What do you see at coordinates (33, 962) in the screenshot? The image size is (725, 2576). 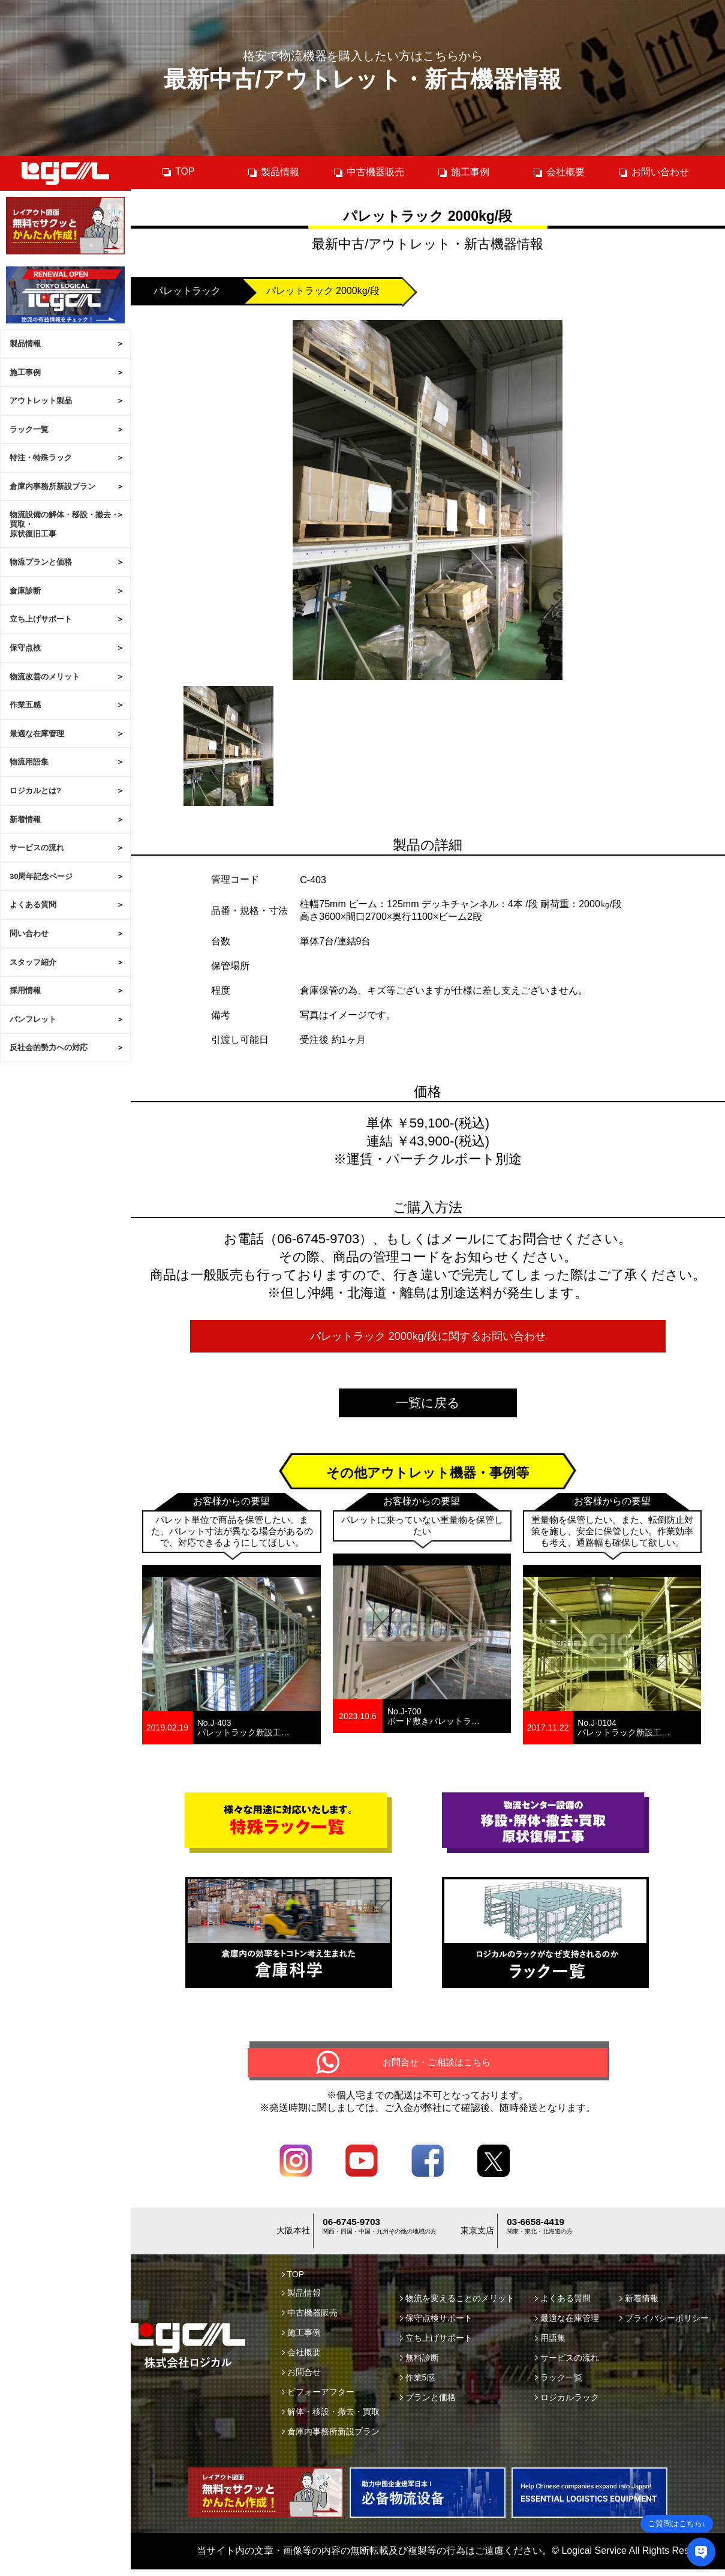 I see `スタッフ紹介` at bounding box center [33, 962].